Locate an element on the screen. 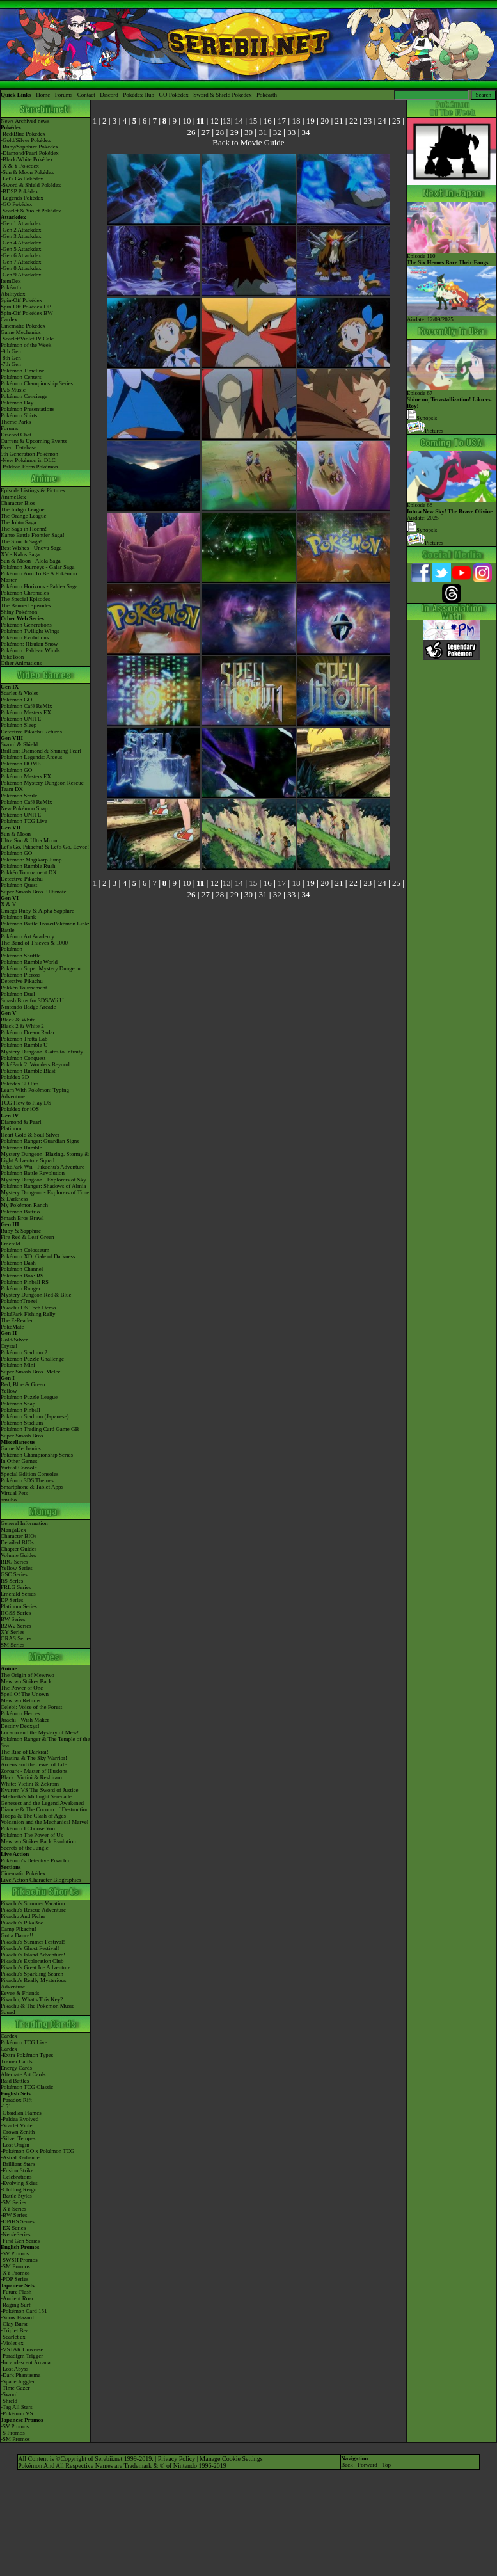  -Space Juggler is located at coordinates (18, 2381).